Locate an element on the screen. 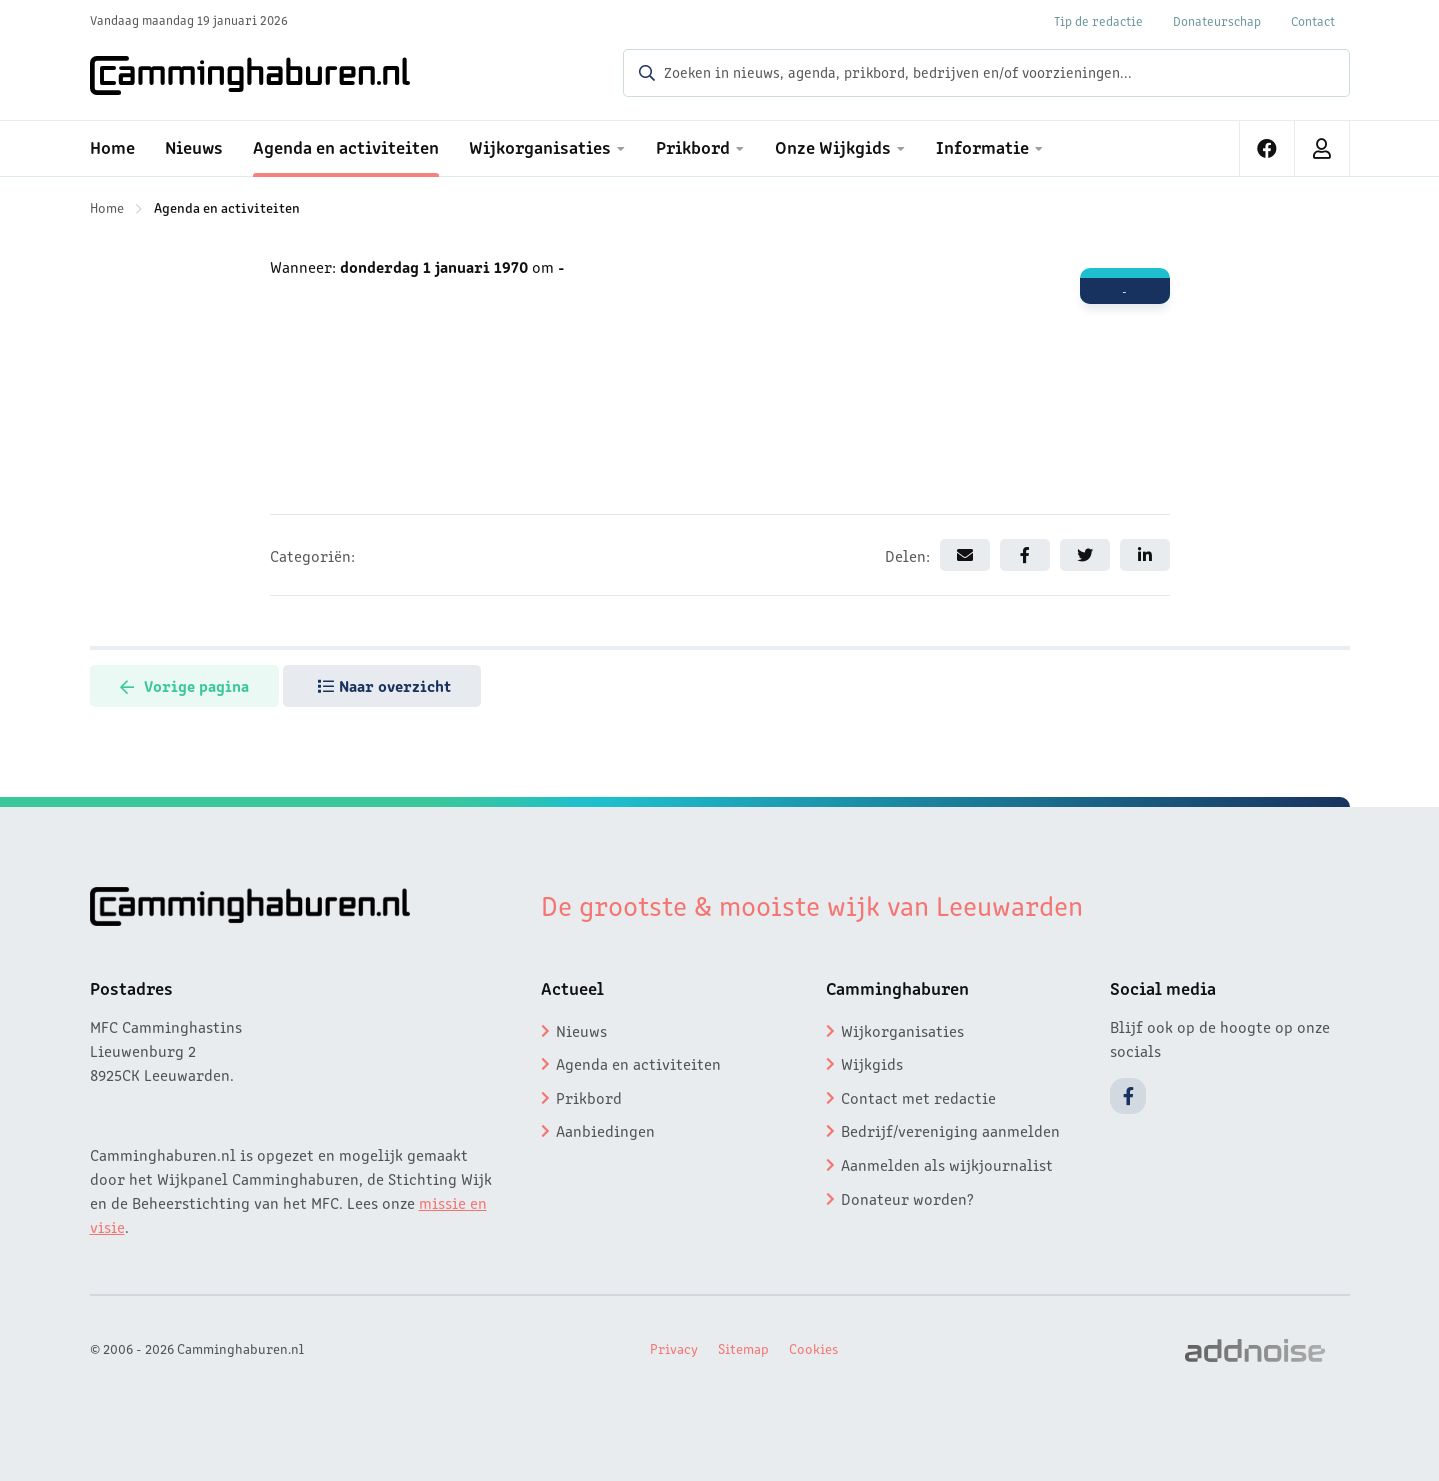 This screenshot has width=1439, height=1481. Tip de redactie is located at coordinates (1098, 20).